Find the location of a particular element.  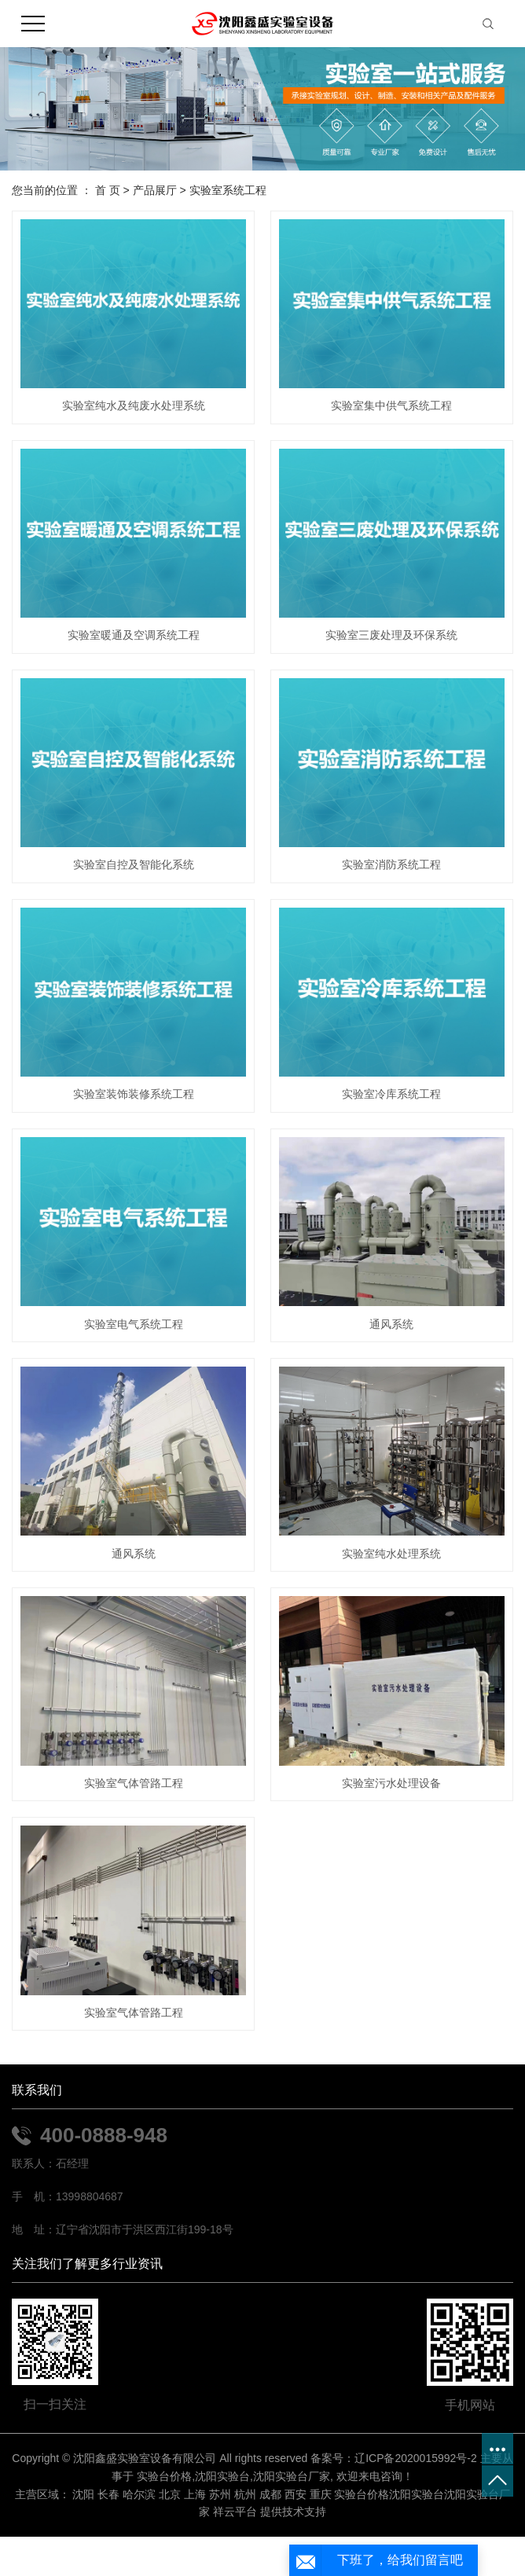

实验室纯水处理系统 is located at coordinates (391, 1553).